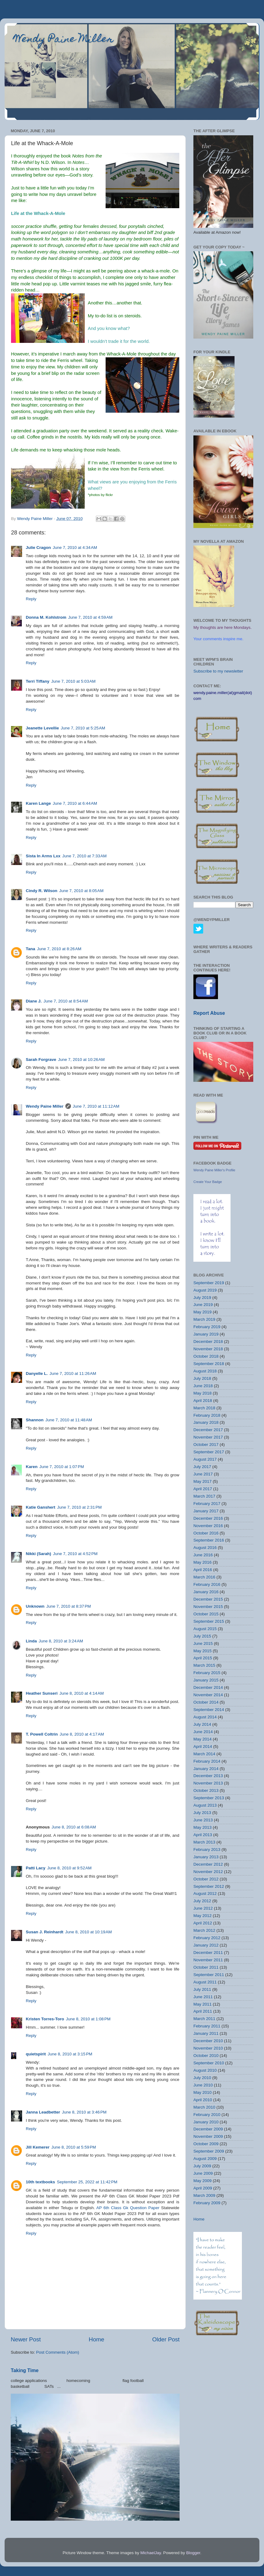 This screenshot has width=264, height=2576. I want to click on Newer Post, so click(26, 2339).